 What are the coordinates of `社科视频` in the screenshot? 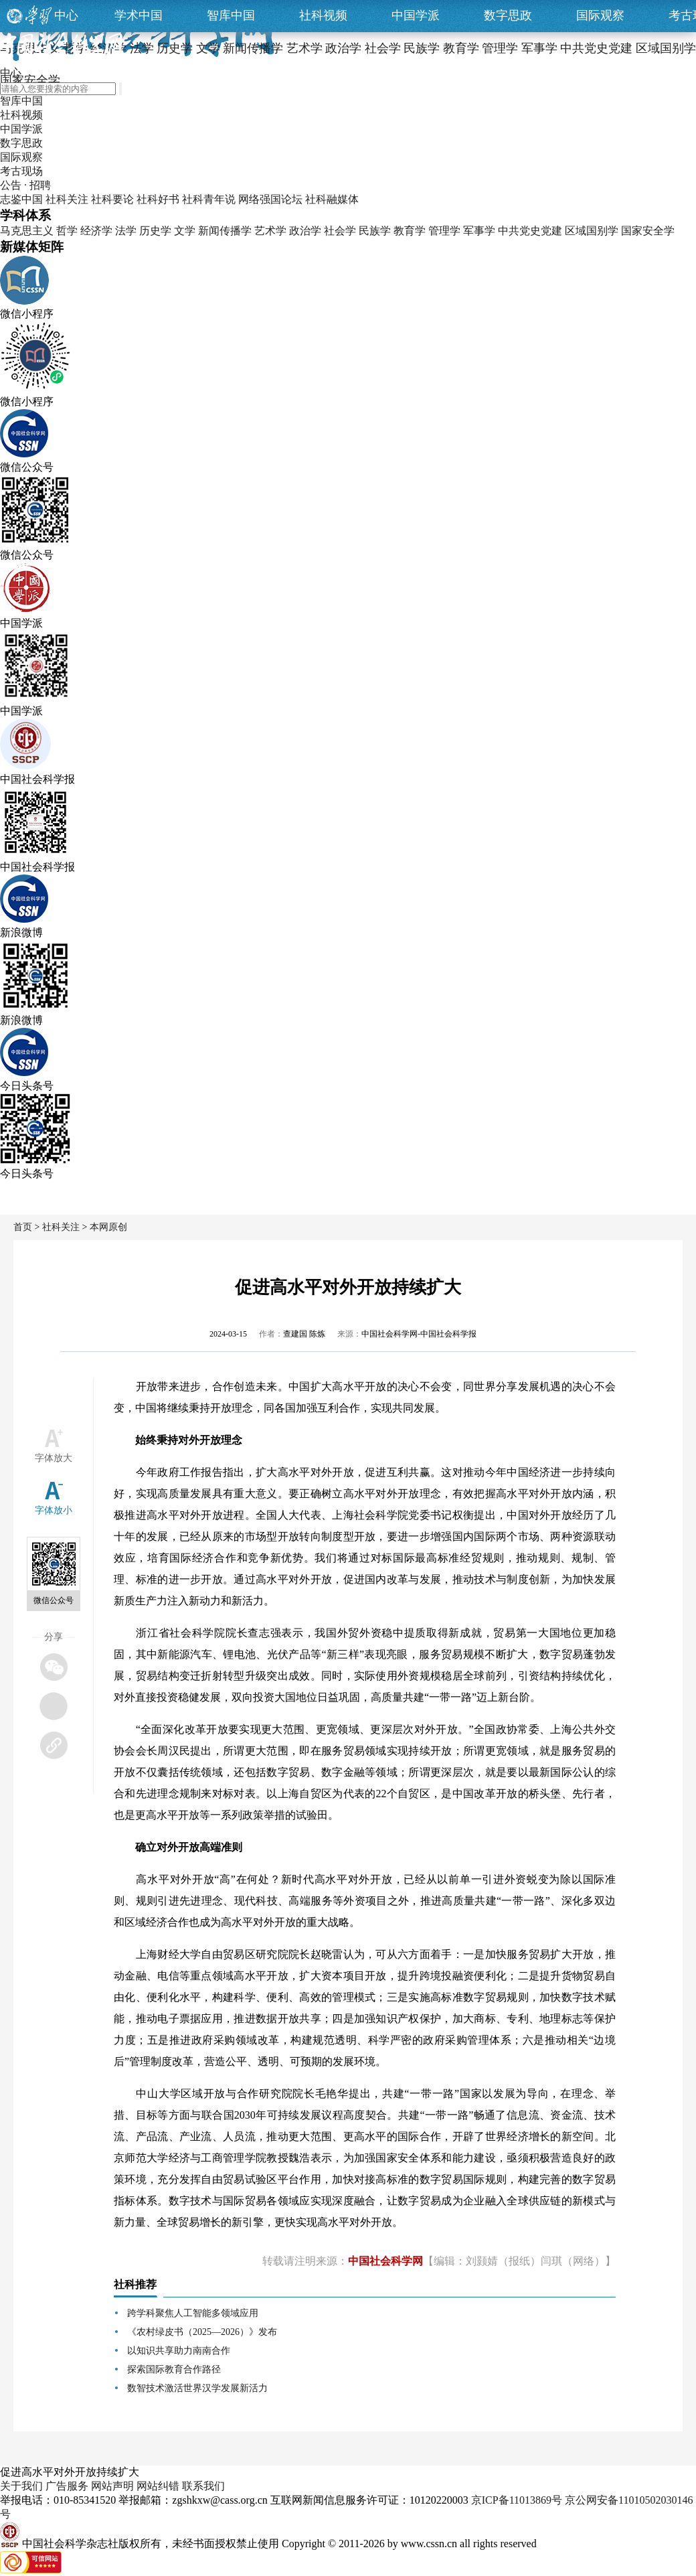 It's located at (323, 15).